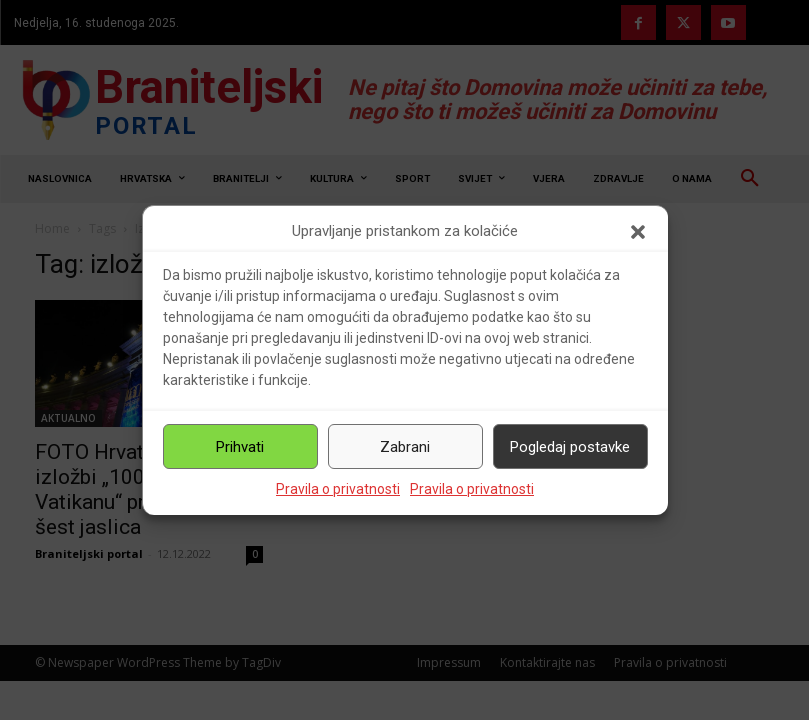 This screenshot has width=809, height=720. Describe the element at coordinates (570, 447) in the screenshot. I see `Pogledaj postavke` at that location.